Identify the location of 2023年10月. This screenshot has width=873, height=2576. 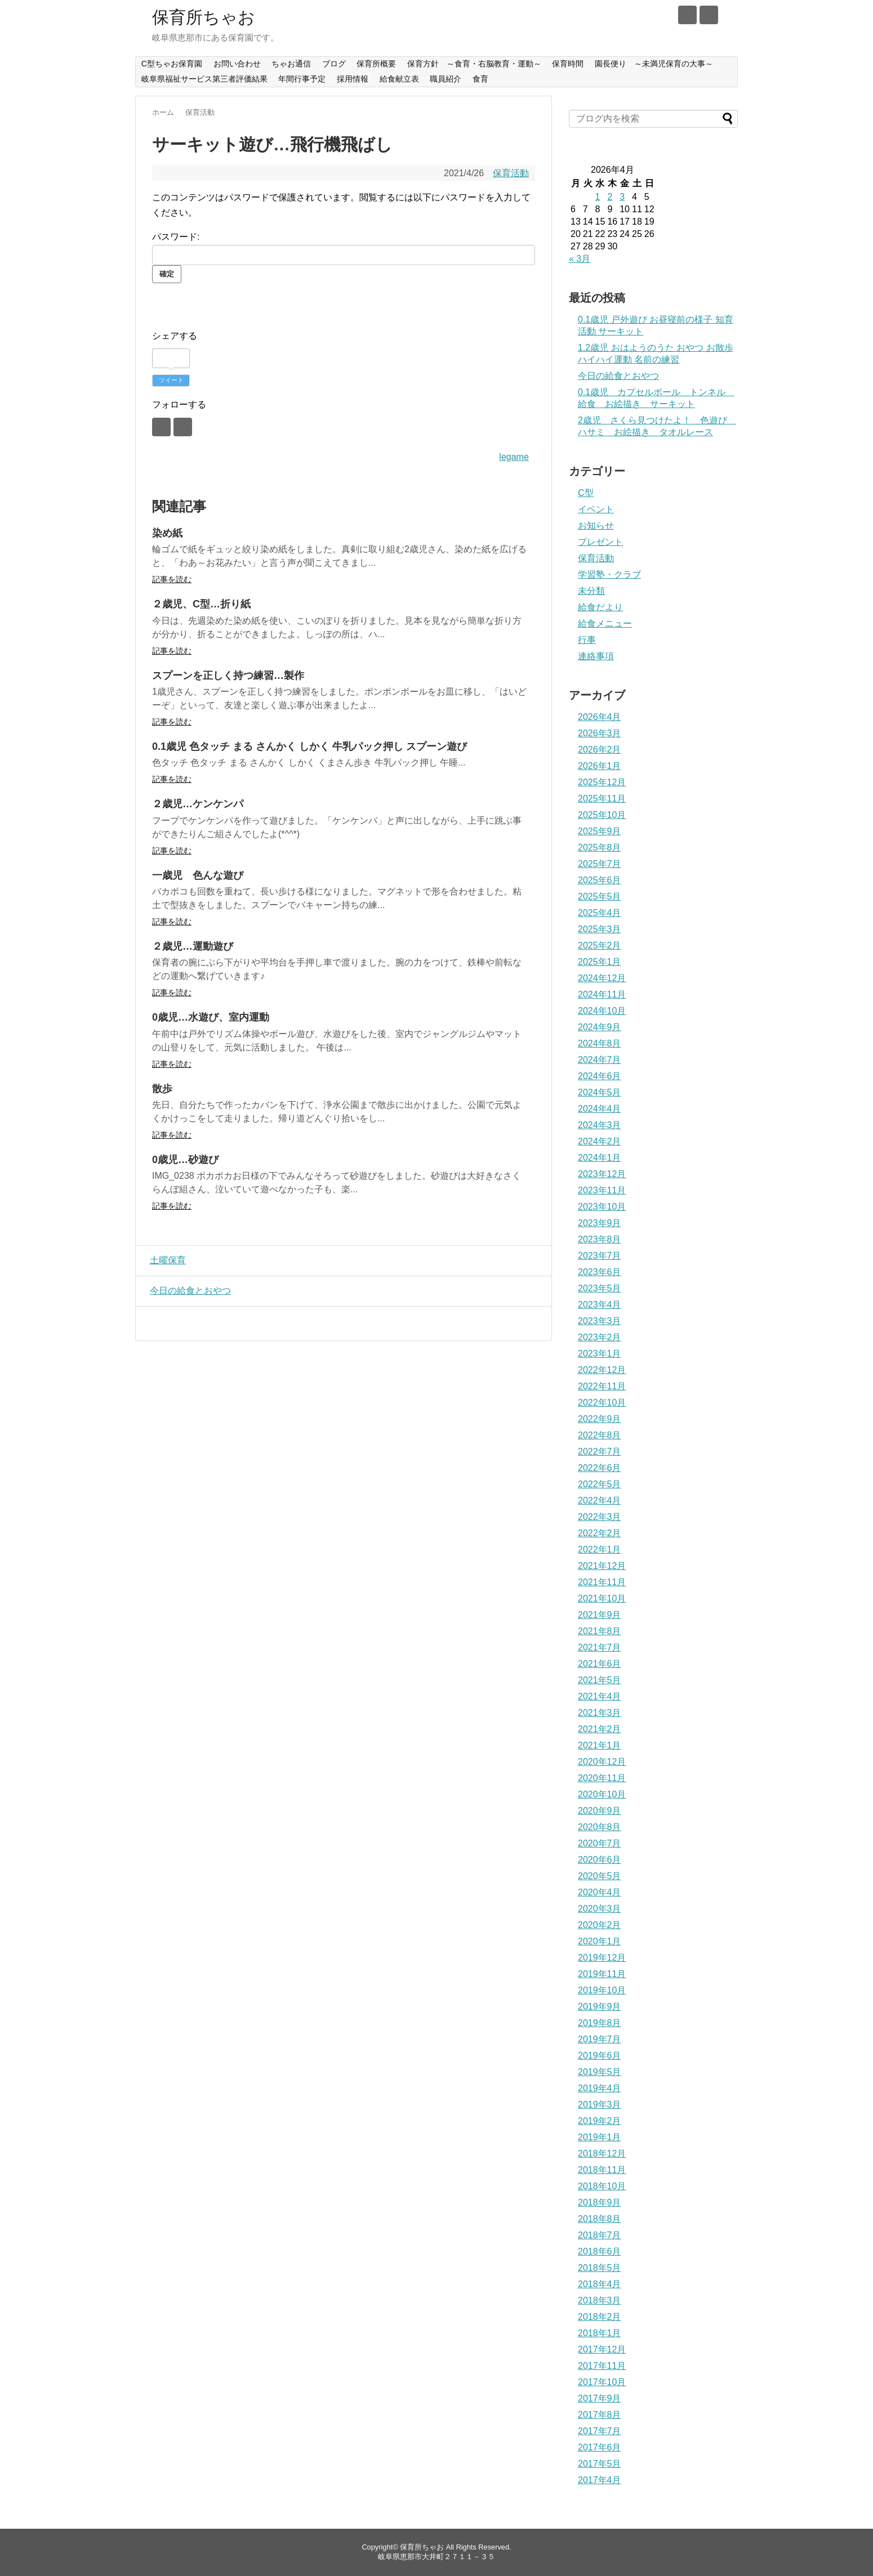
(602, 1206).